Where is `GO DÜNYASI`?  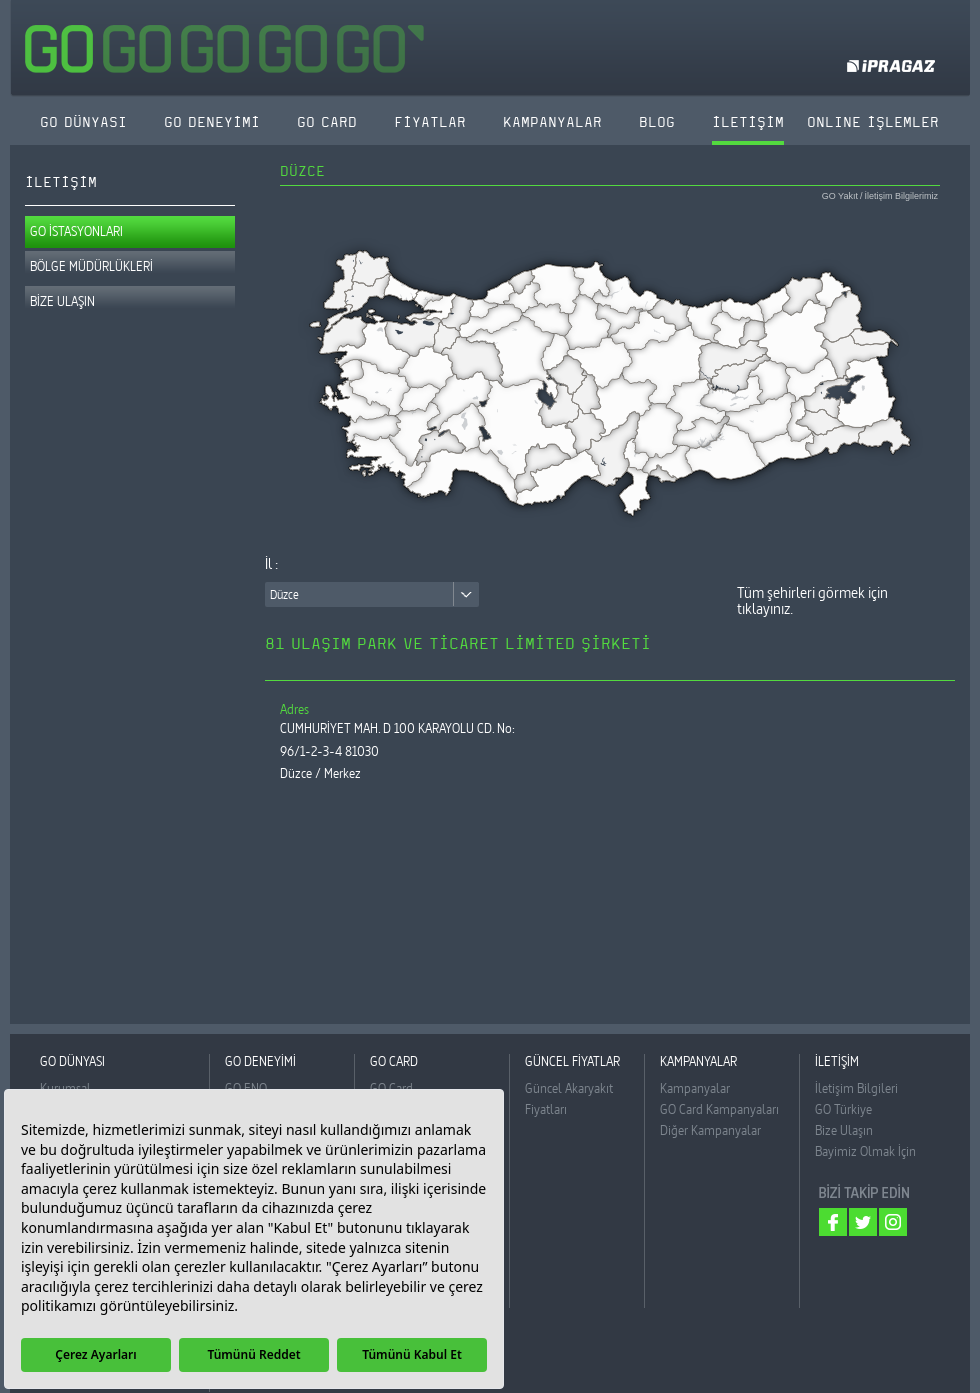 GO DÜNYASI is located at coordinates (83, 122).